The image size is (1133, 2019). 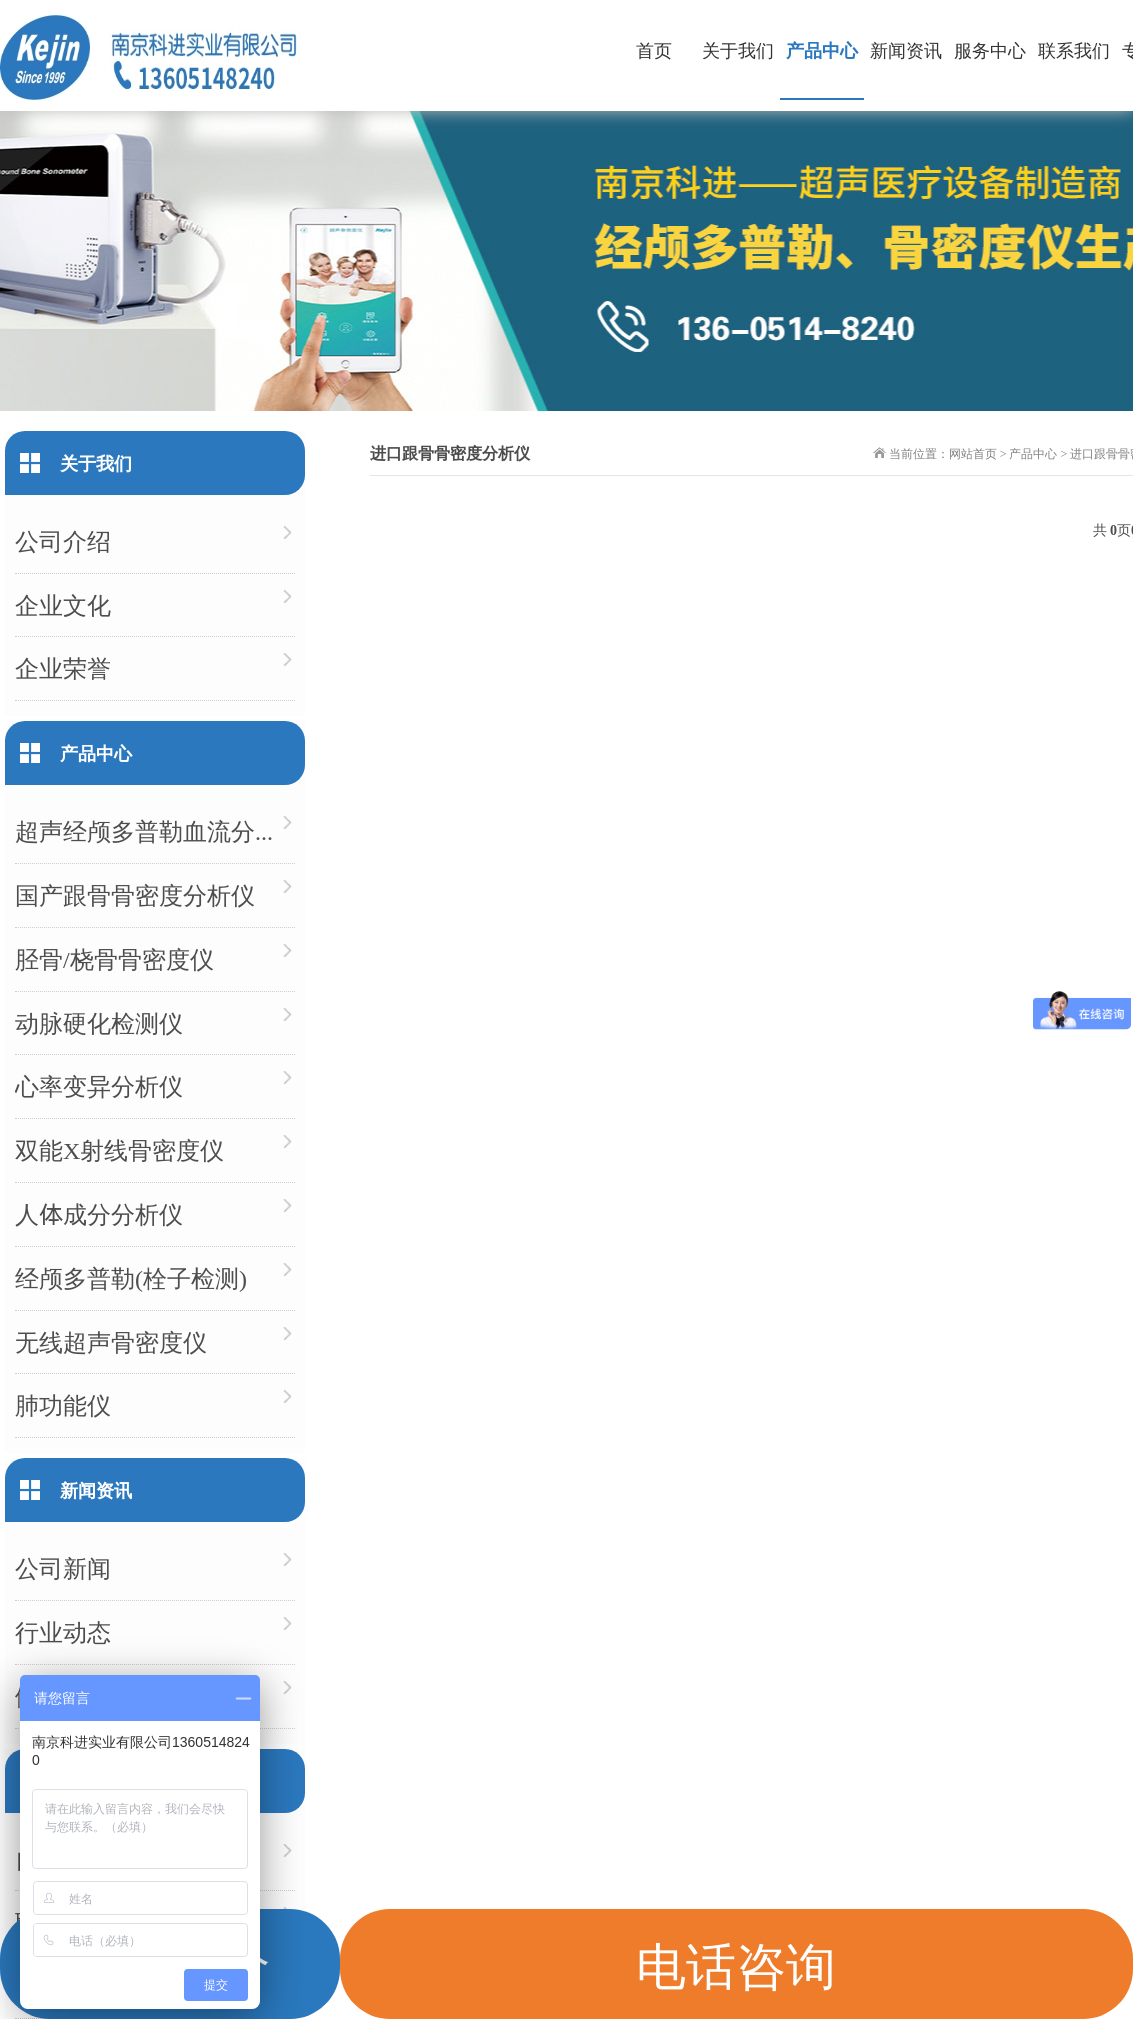 What do you see at coordinates (114, 958) in the screenshot?
I see `胫骨/桡骨骨密度仪` at bounding box center [114, 958].